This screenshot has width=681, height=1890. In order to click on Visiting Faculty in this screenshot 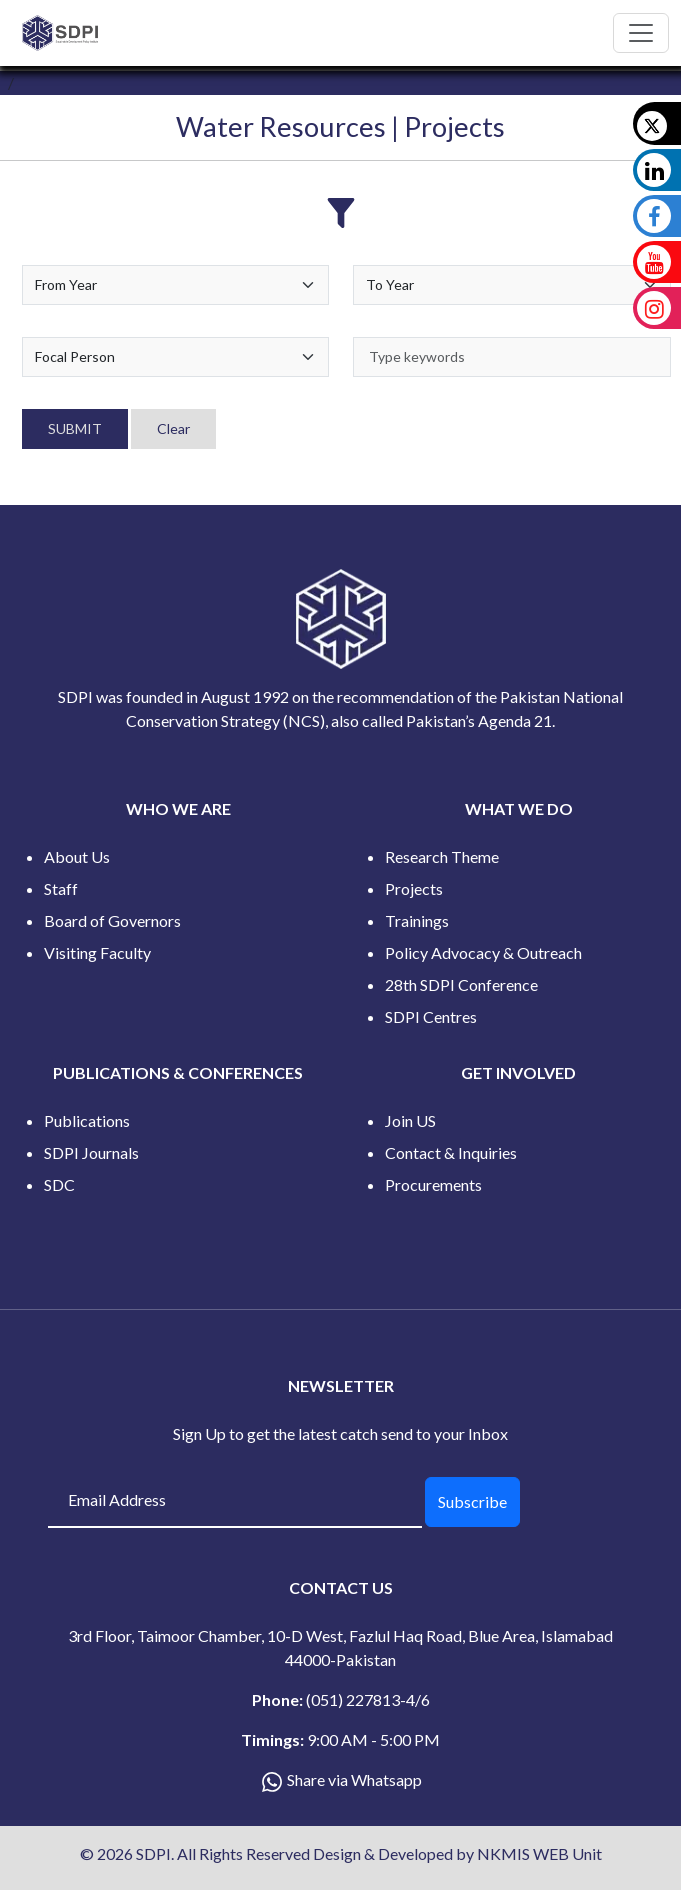, I will do `click(97, 952)`.